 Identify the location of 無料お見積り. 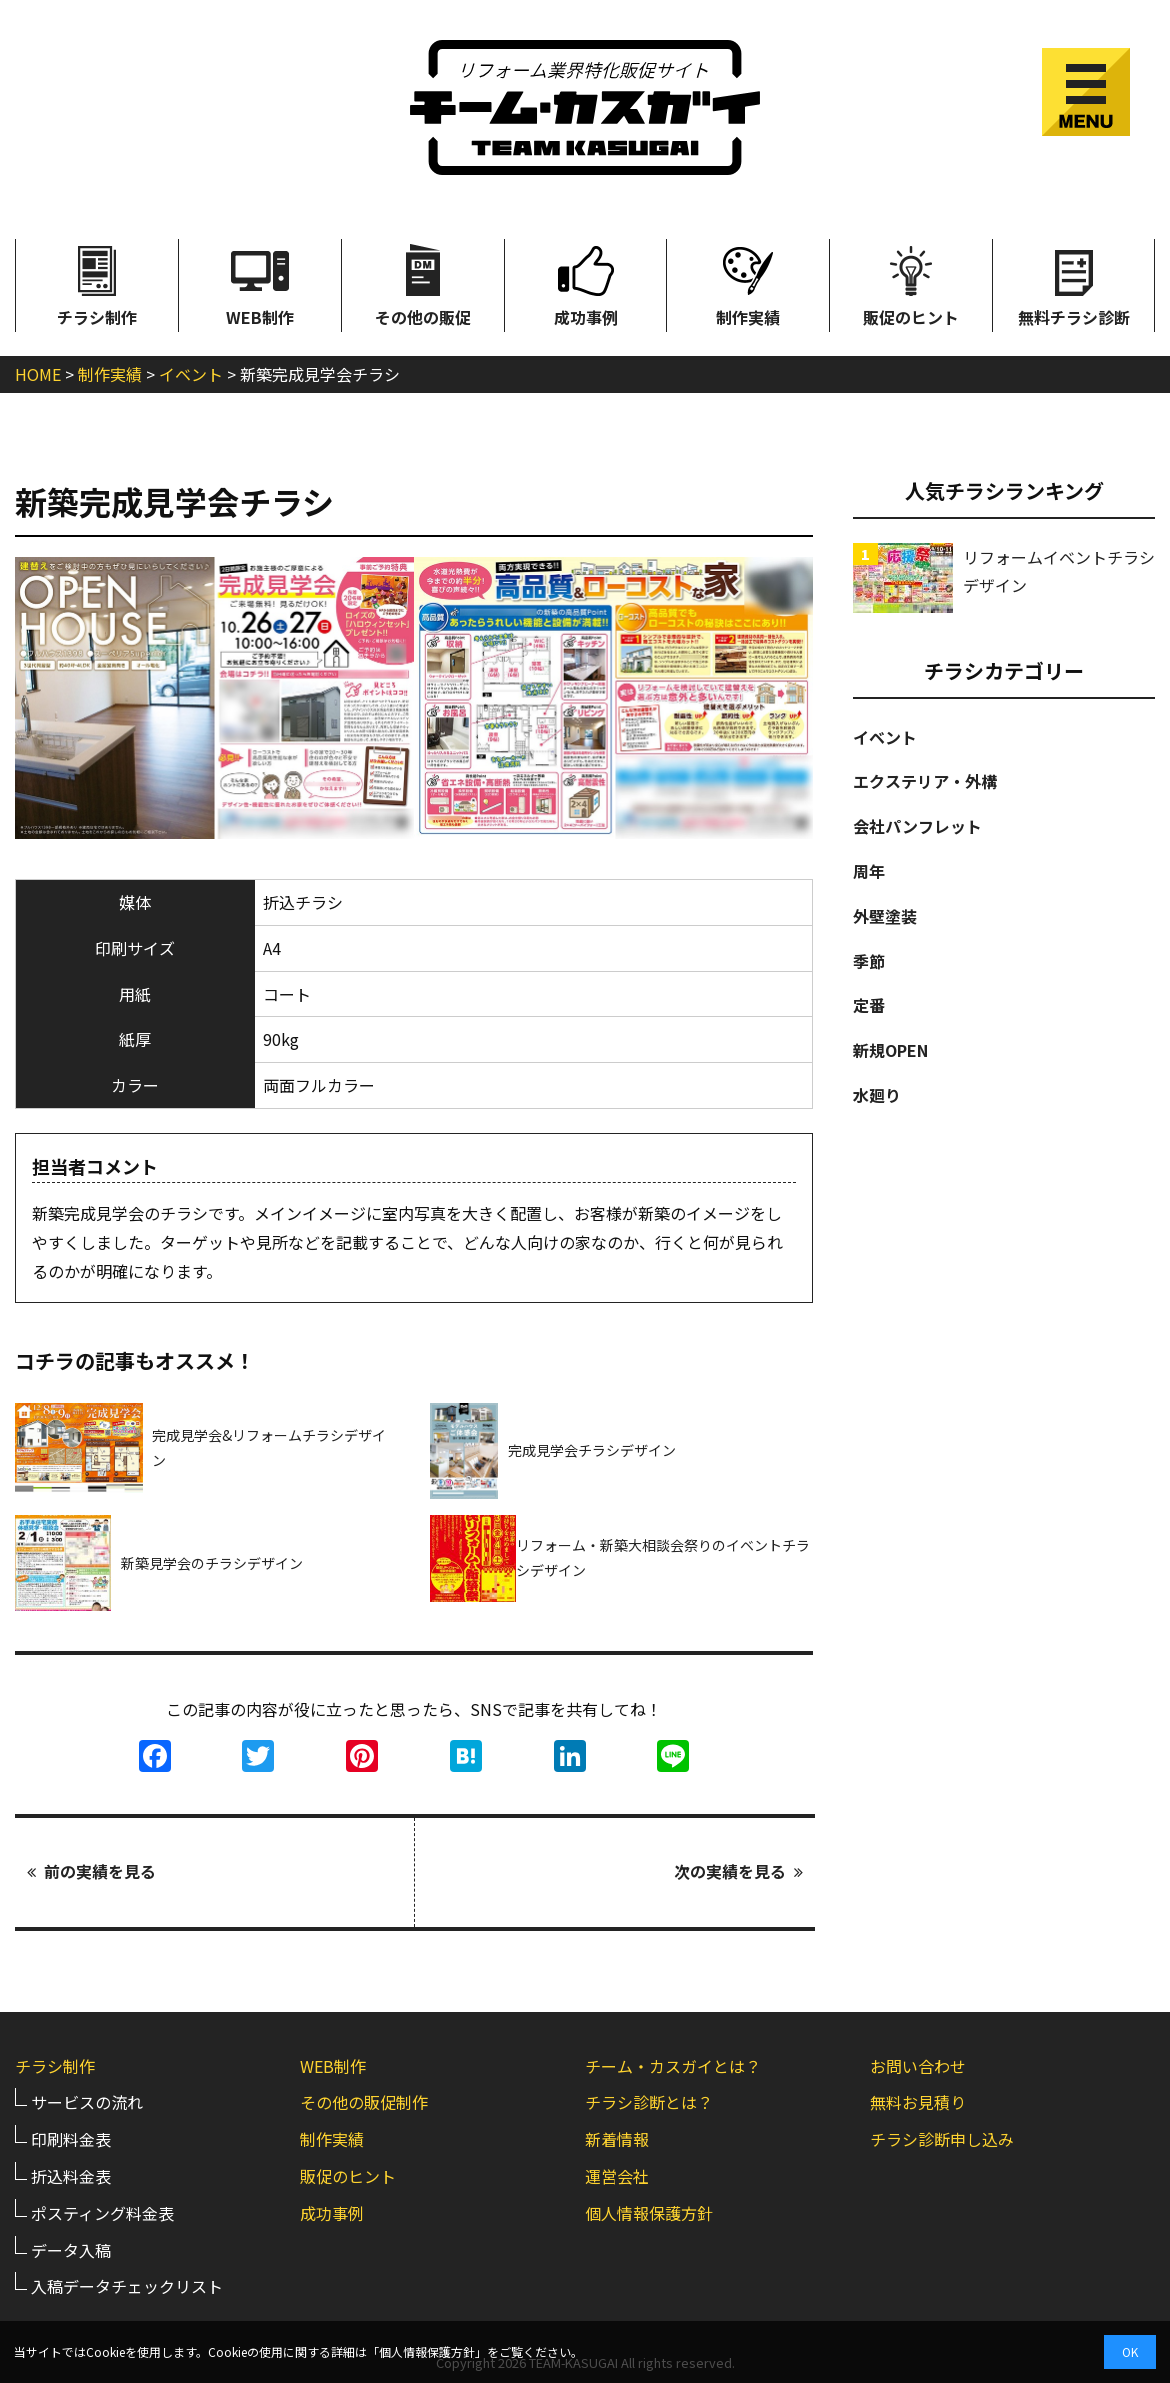
(918, 2102).